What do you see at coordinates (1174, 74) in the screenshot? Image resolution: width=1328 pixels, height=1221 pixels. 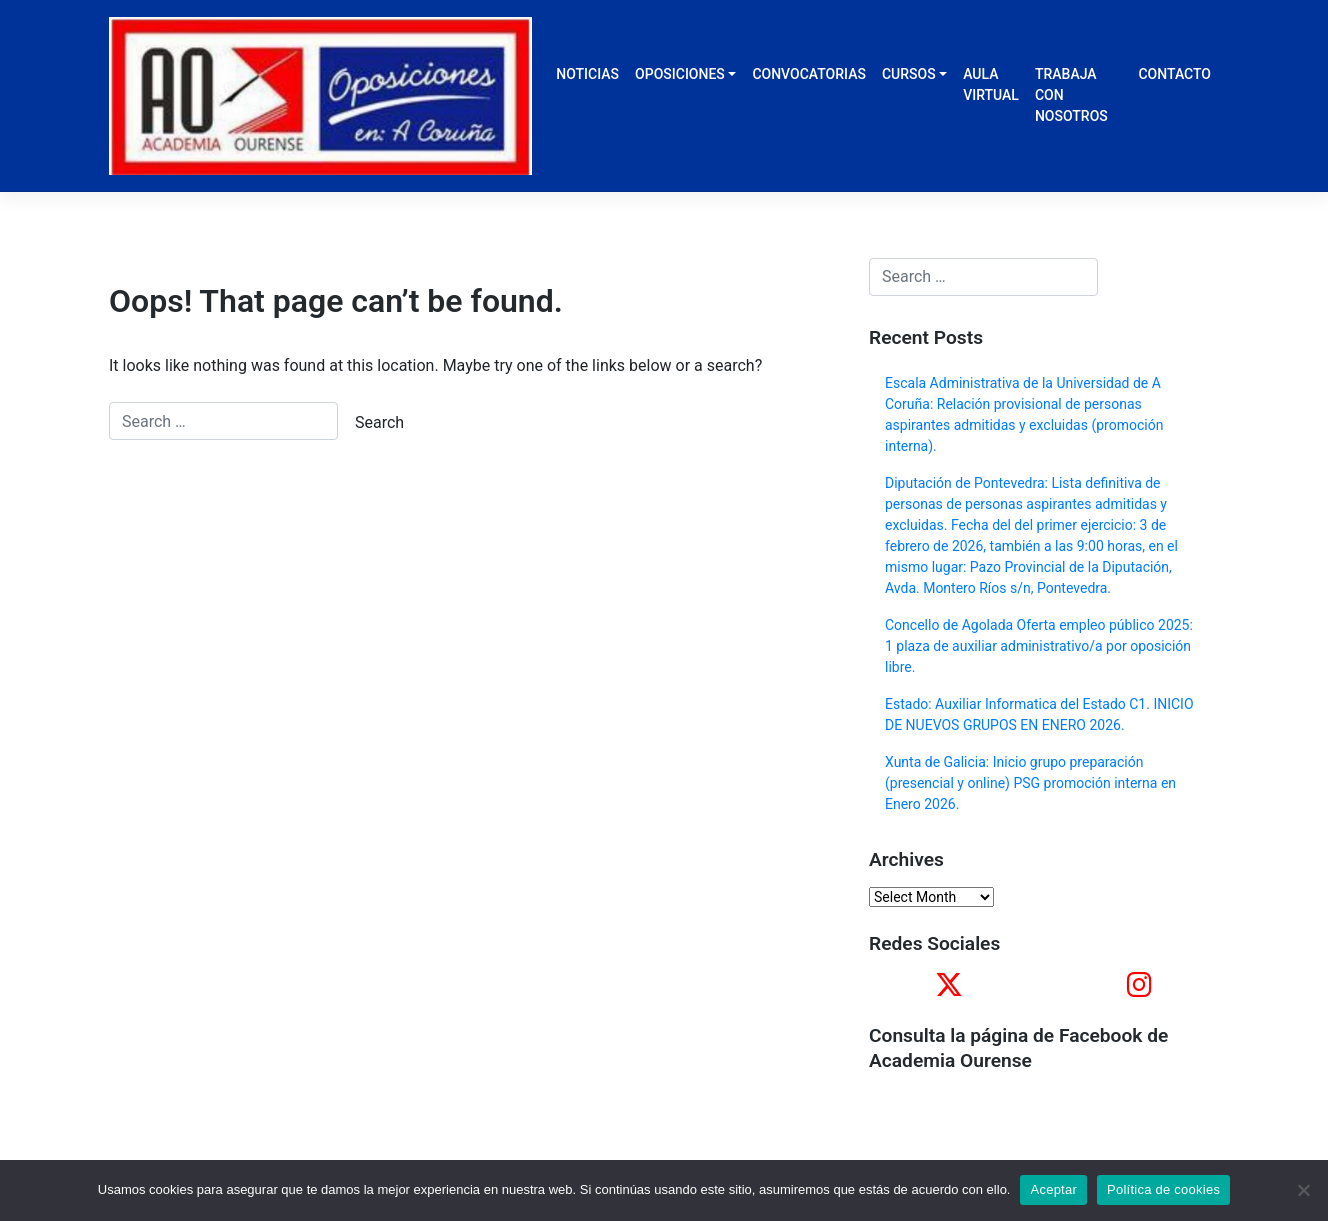 I see `CONTACTO` at bounding box center [1174, 74].